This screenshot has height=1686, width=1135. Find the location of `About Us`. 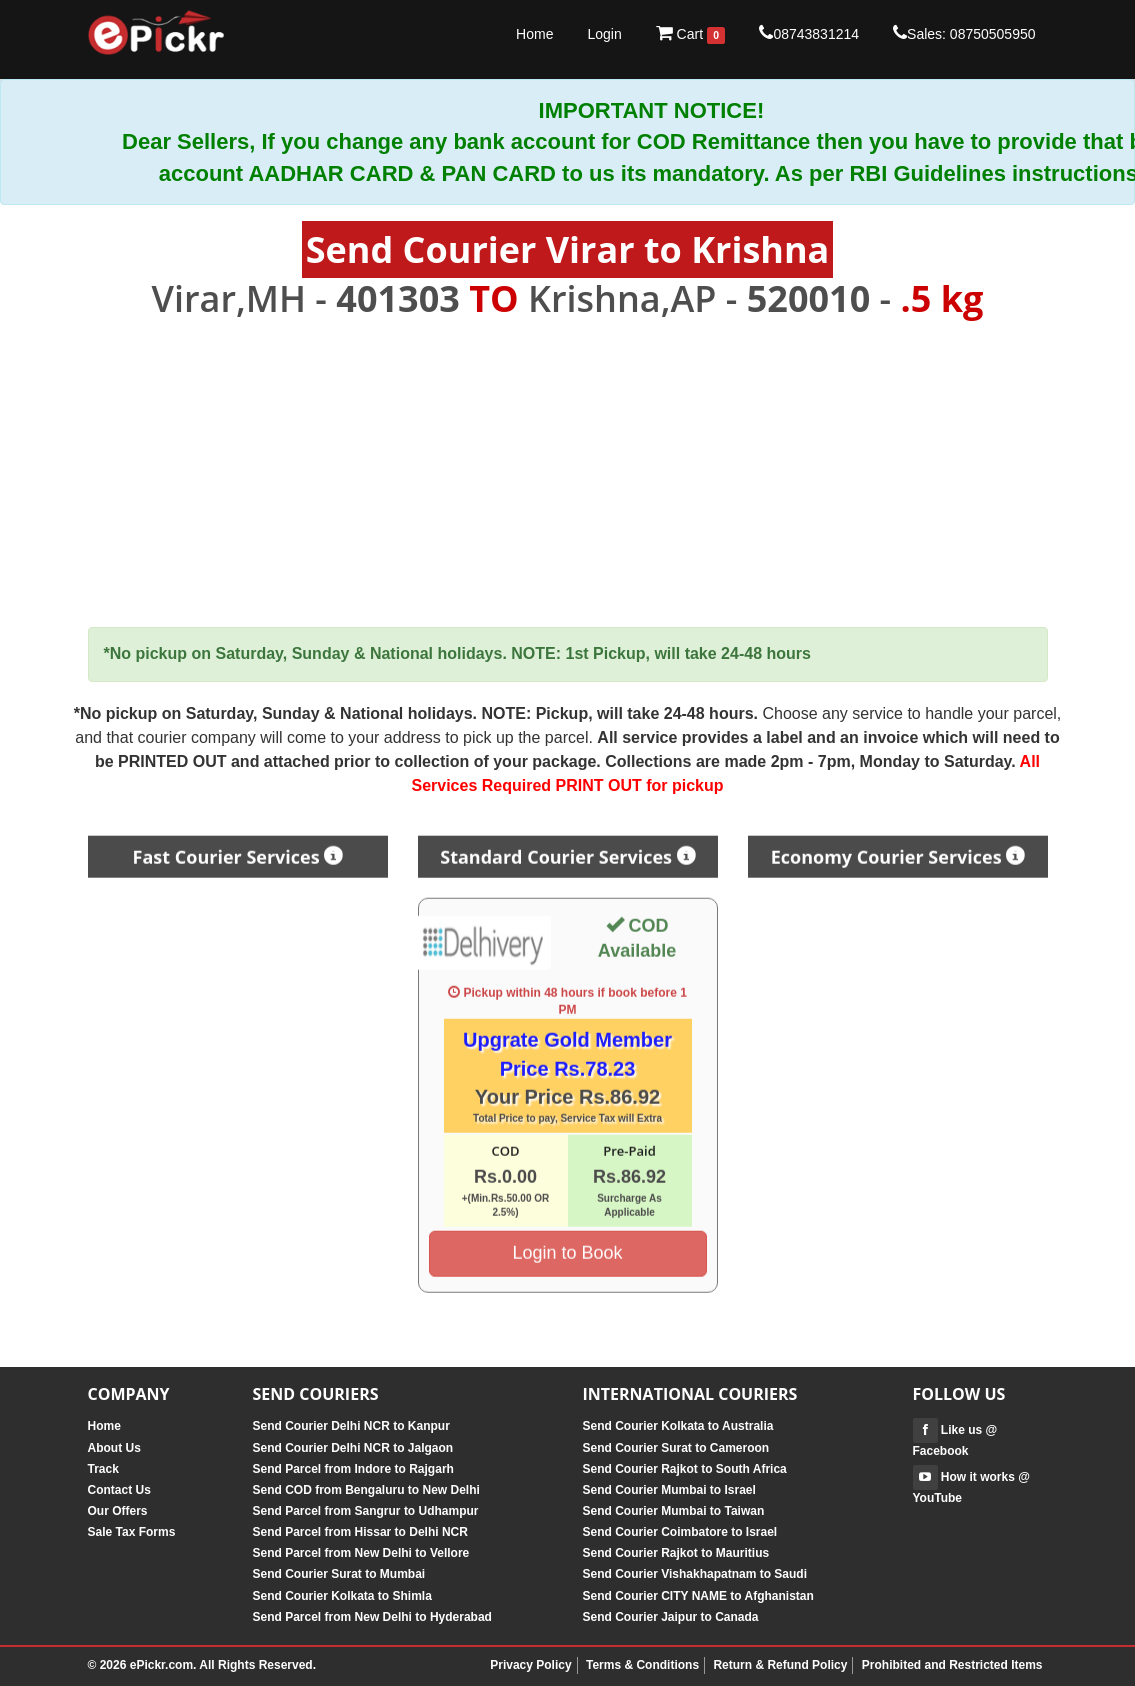

About Us is located at coordinates (114, 1448).